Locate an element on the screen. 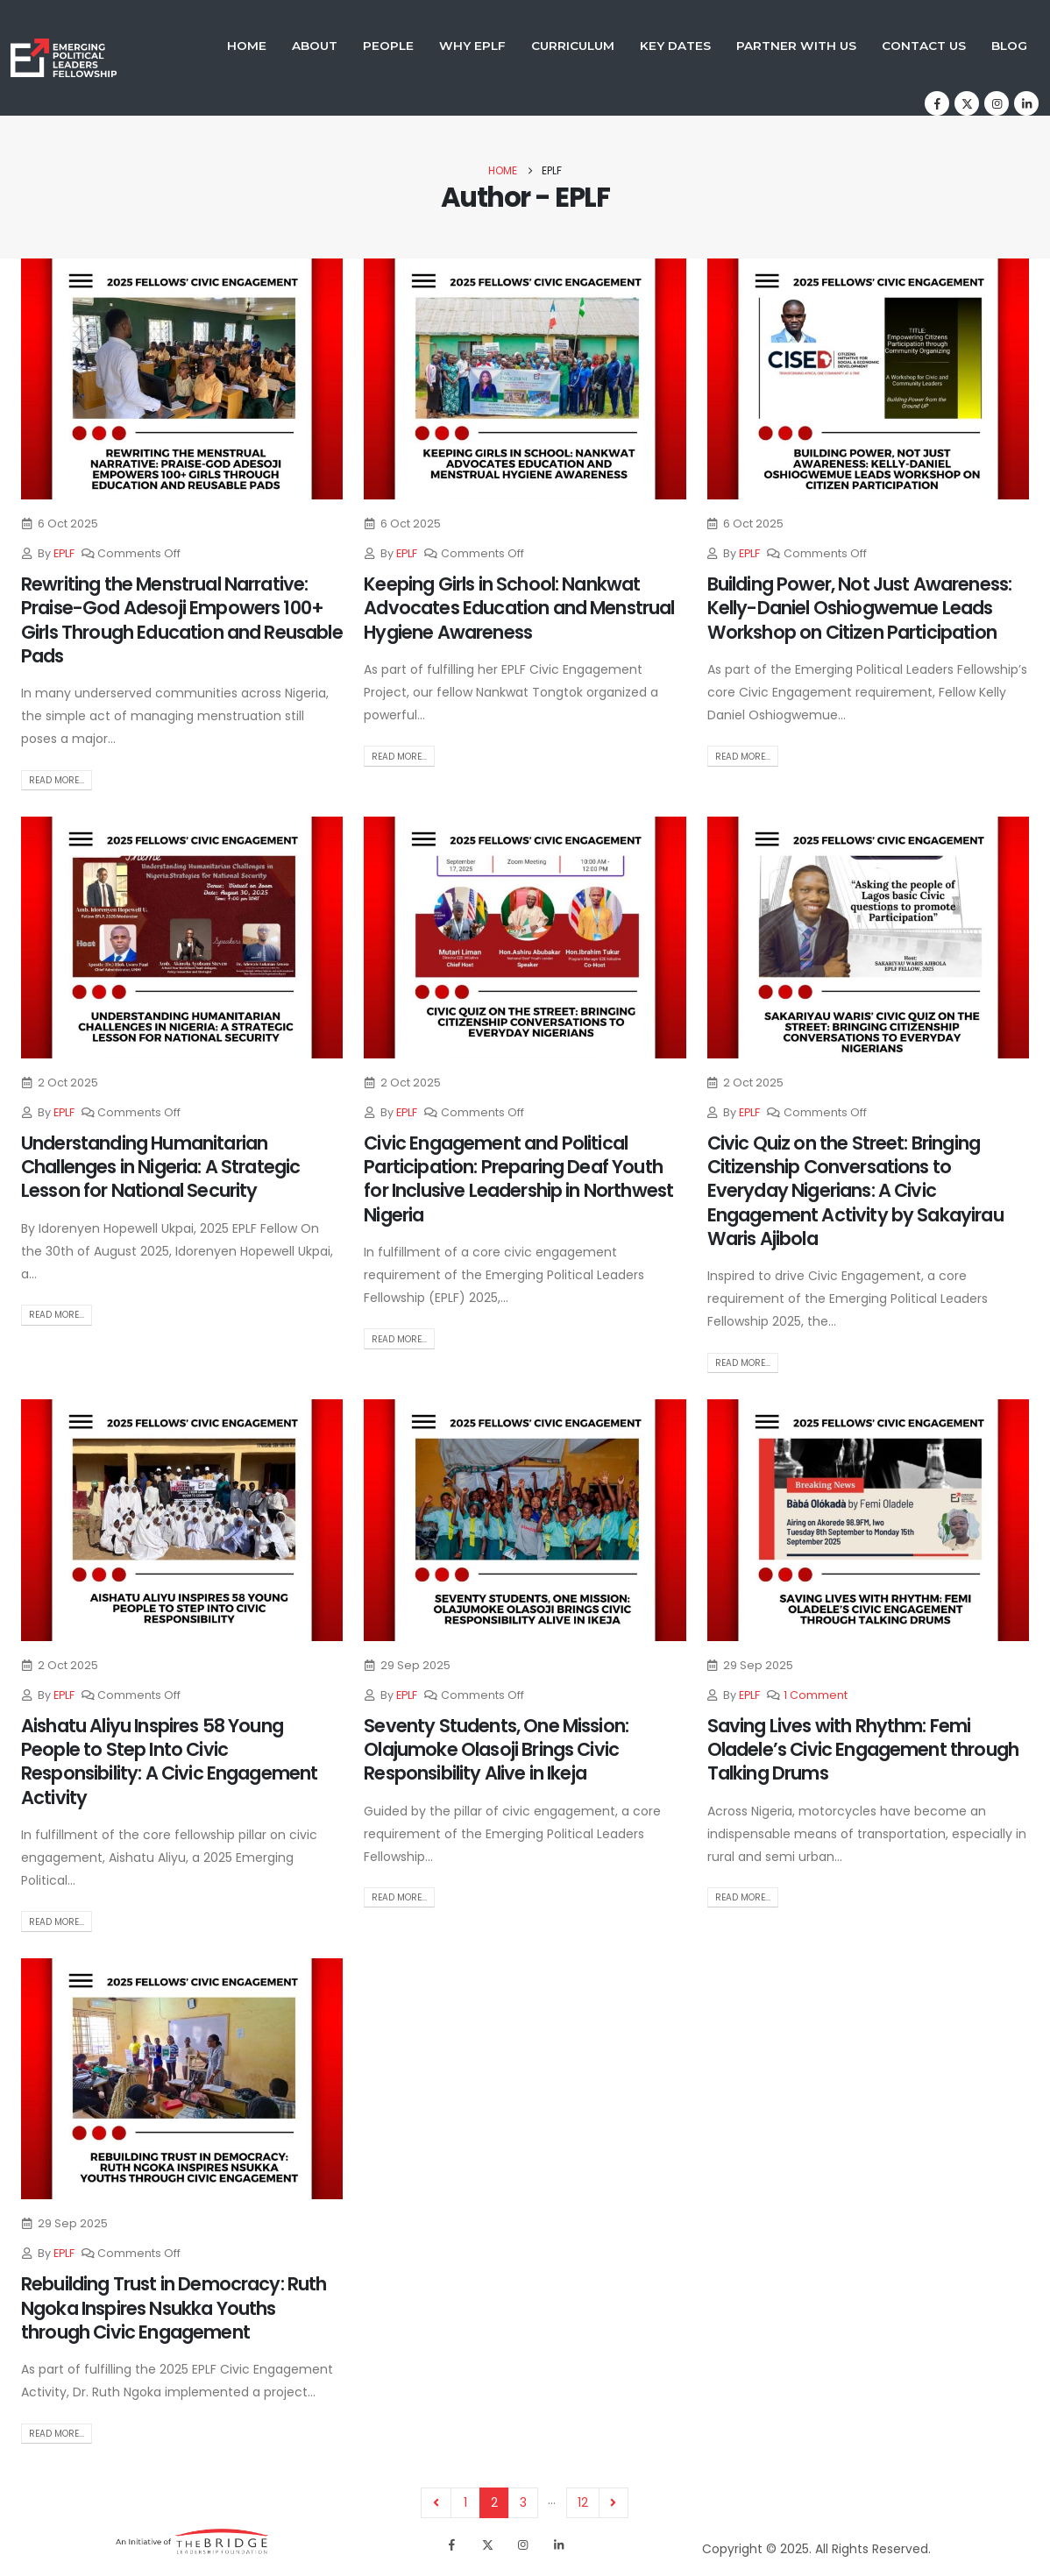 This screenshot has height=2576, width=1050. People is located at coordinates (388, 46).